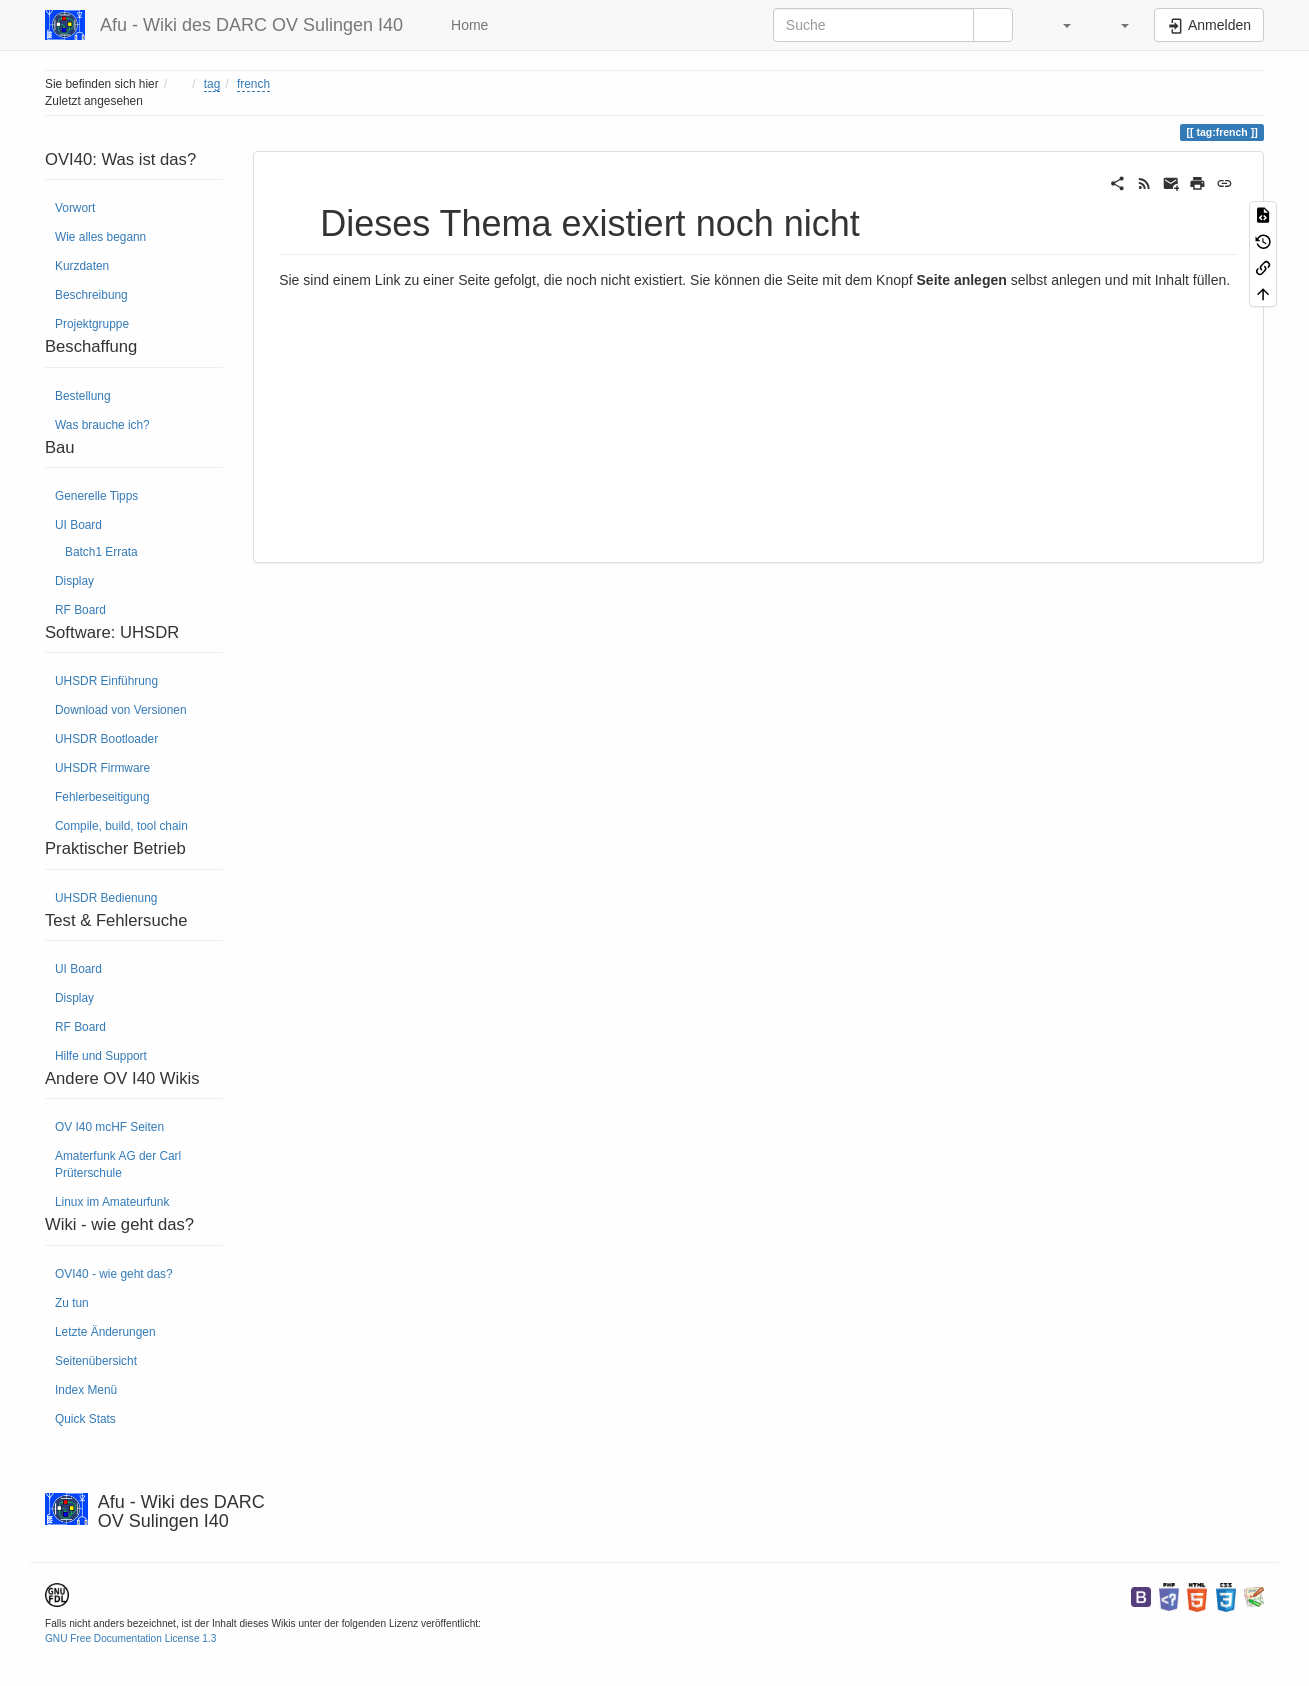 This screenshot has width=1309, height=1686. Describe the element at coordinates (74, 581) in the screenshot. I see `Display` at that location.